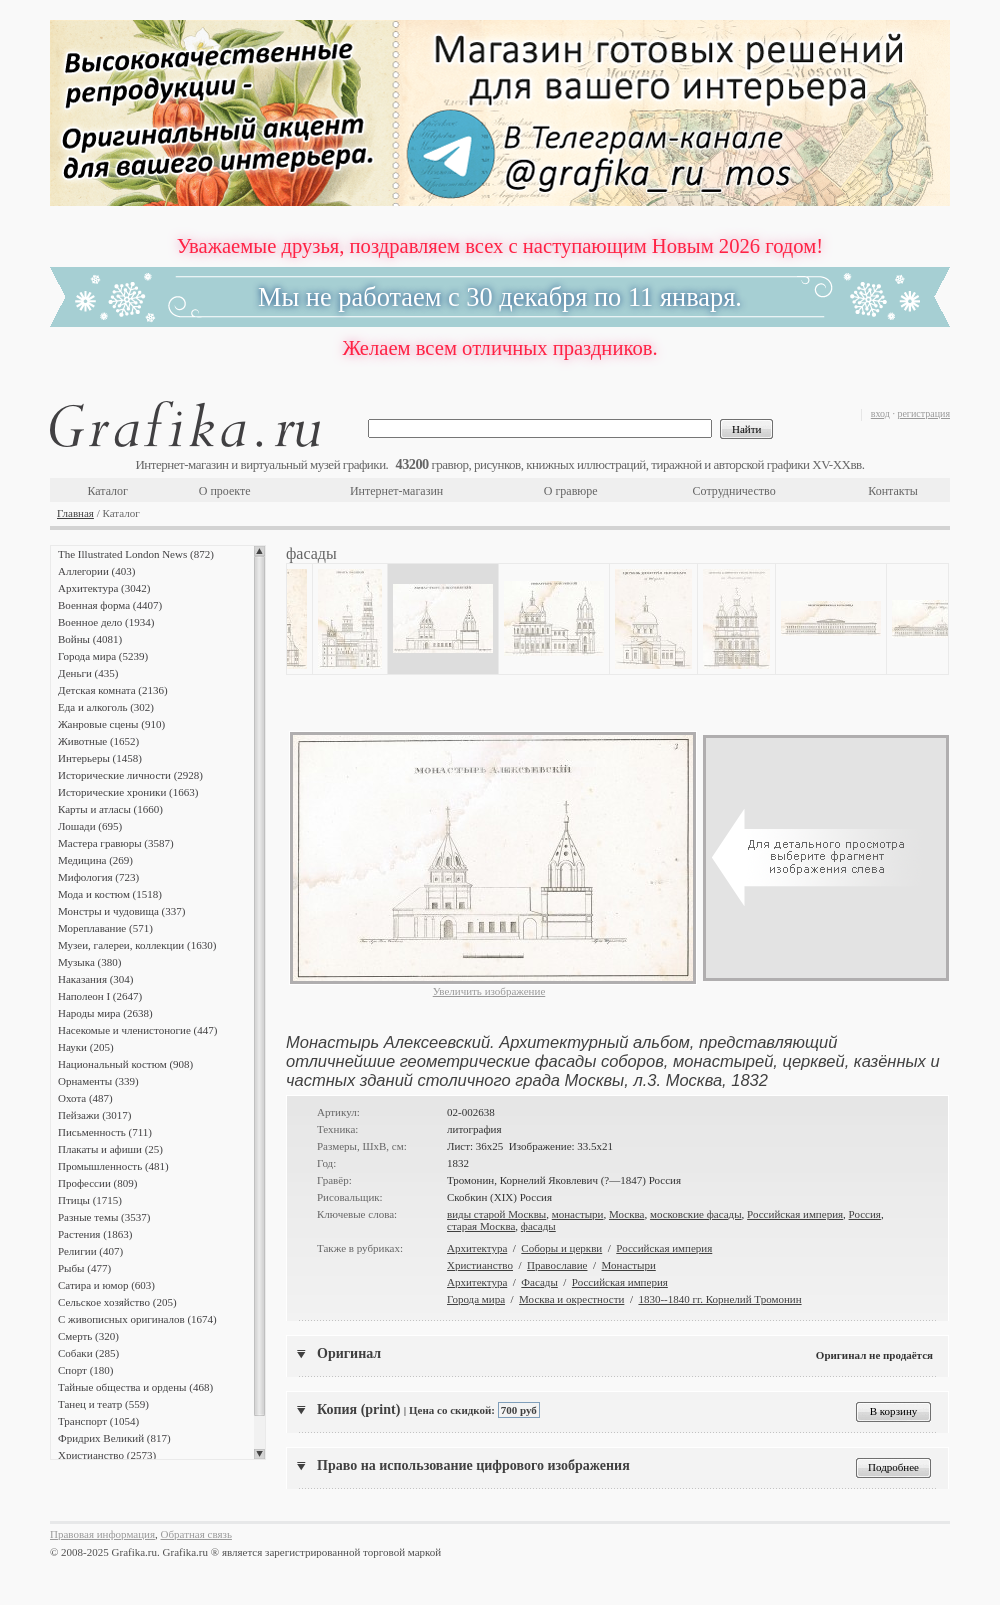  I want to click on Мастера гравюры (3587), so click(116, 843).